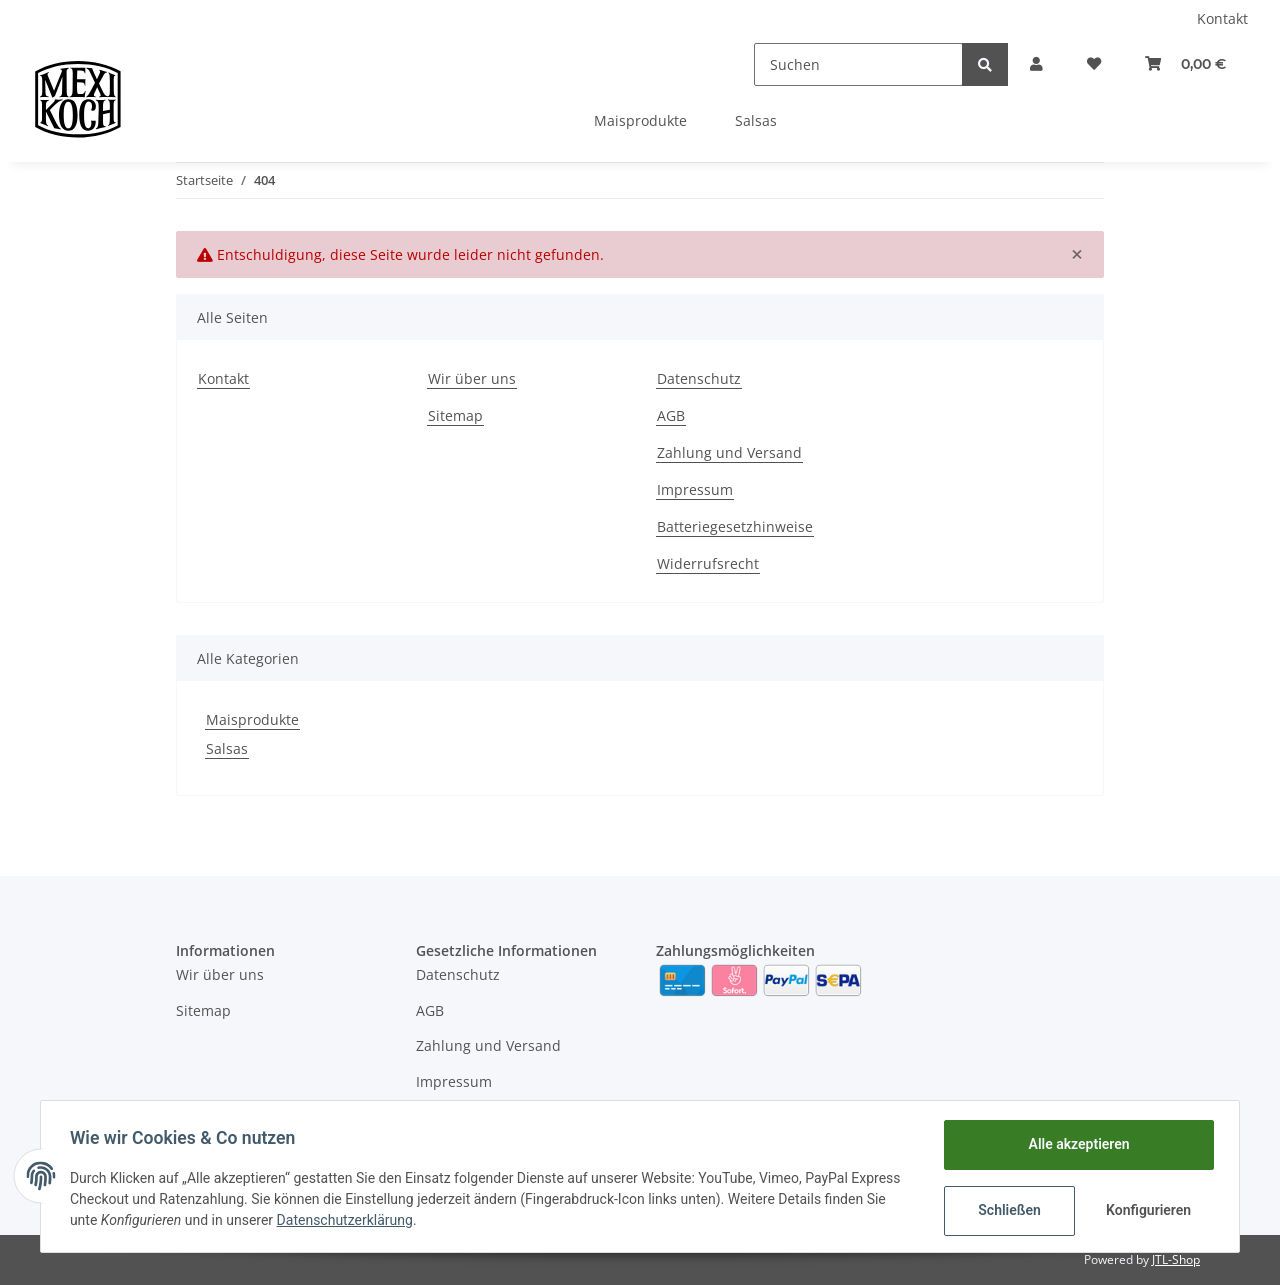  I want to click on Zahlung und Versand, so click(729, 452).